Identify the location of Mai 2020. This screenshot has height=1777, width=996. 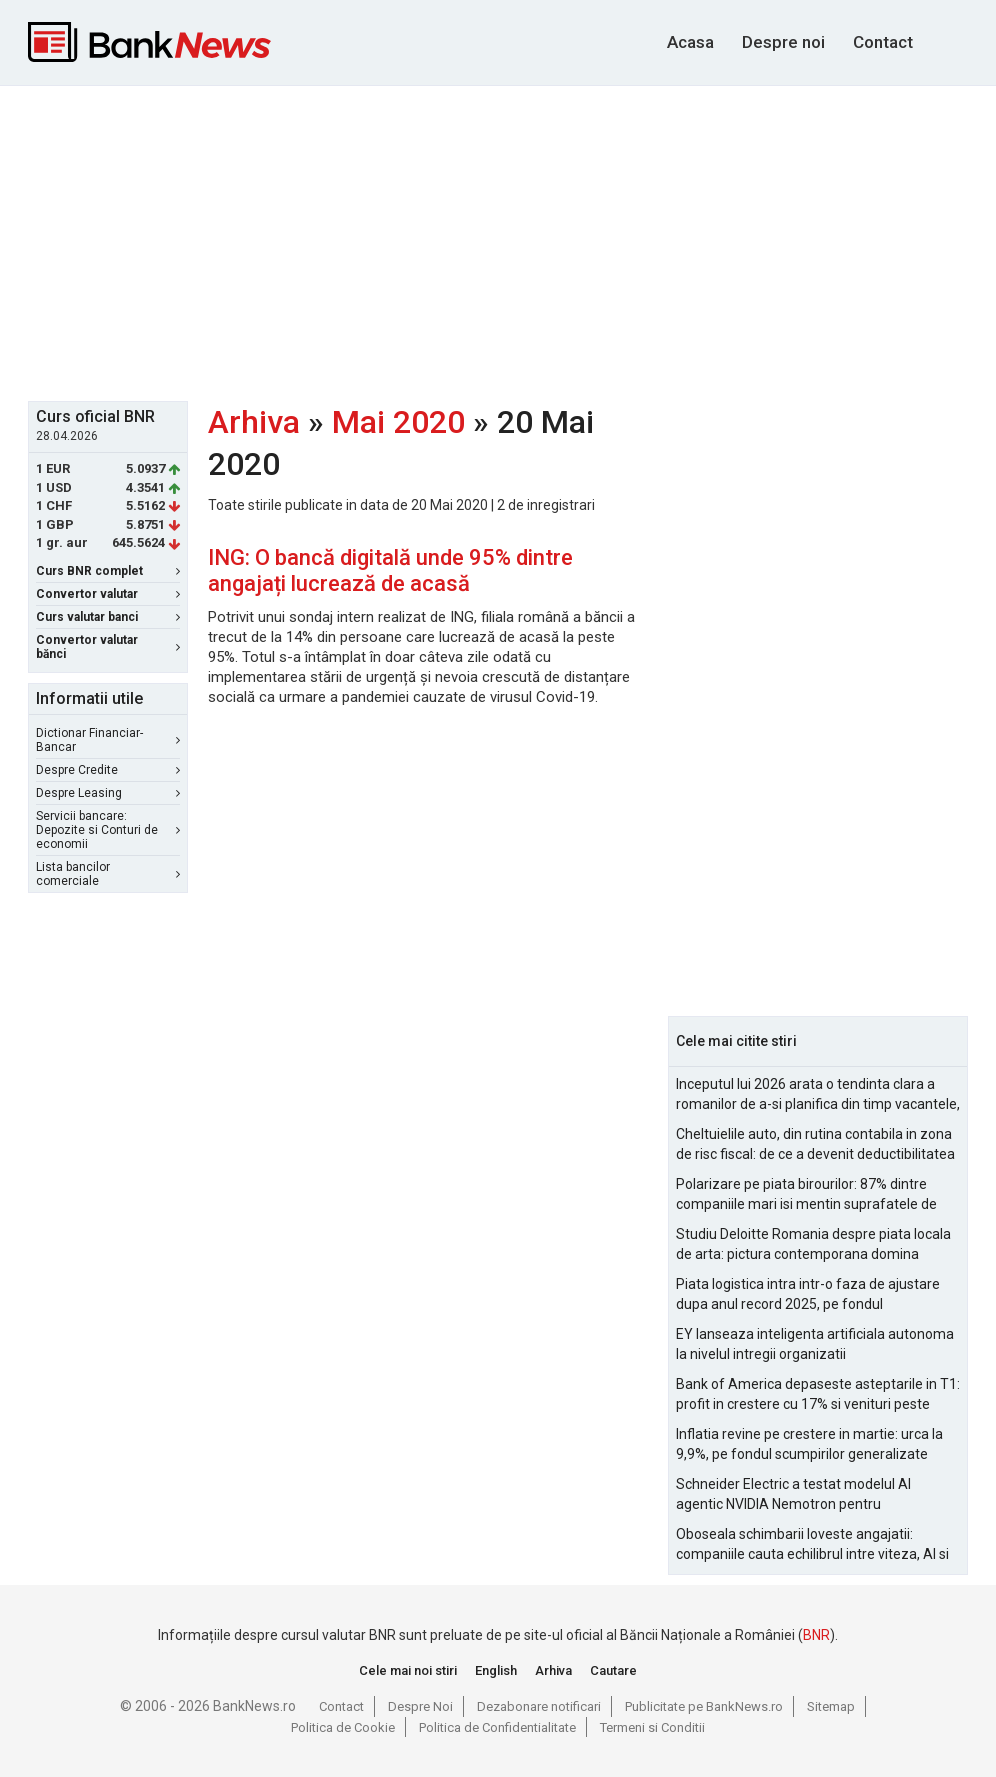
(398, 422).